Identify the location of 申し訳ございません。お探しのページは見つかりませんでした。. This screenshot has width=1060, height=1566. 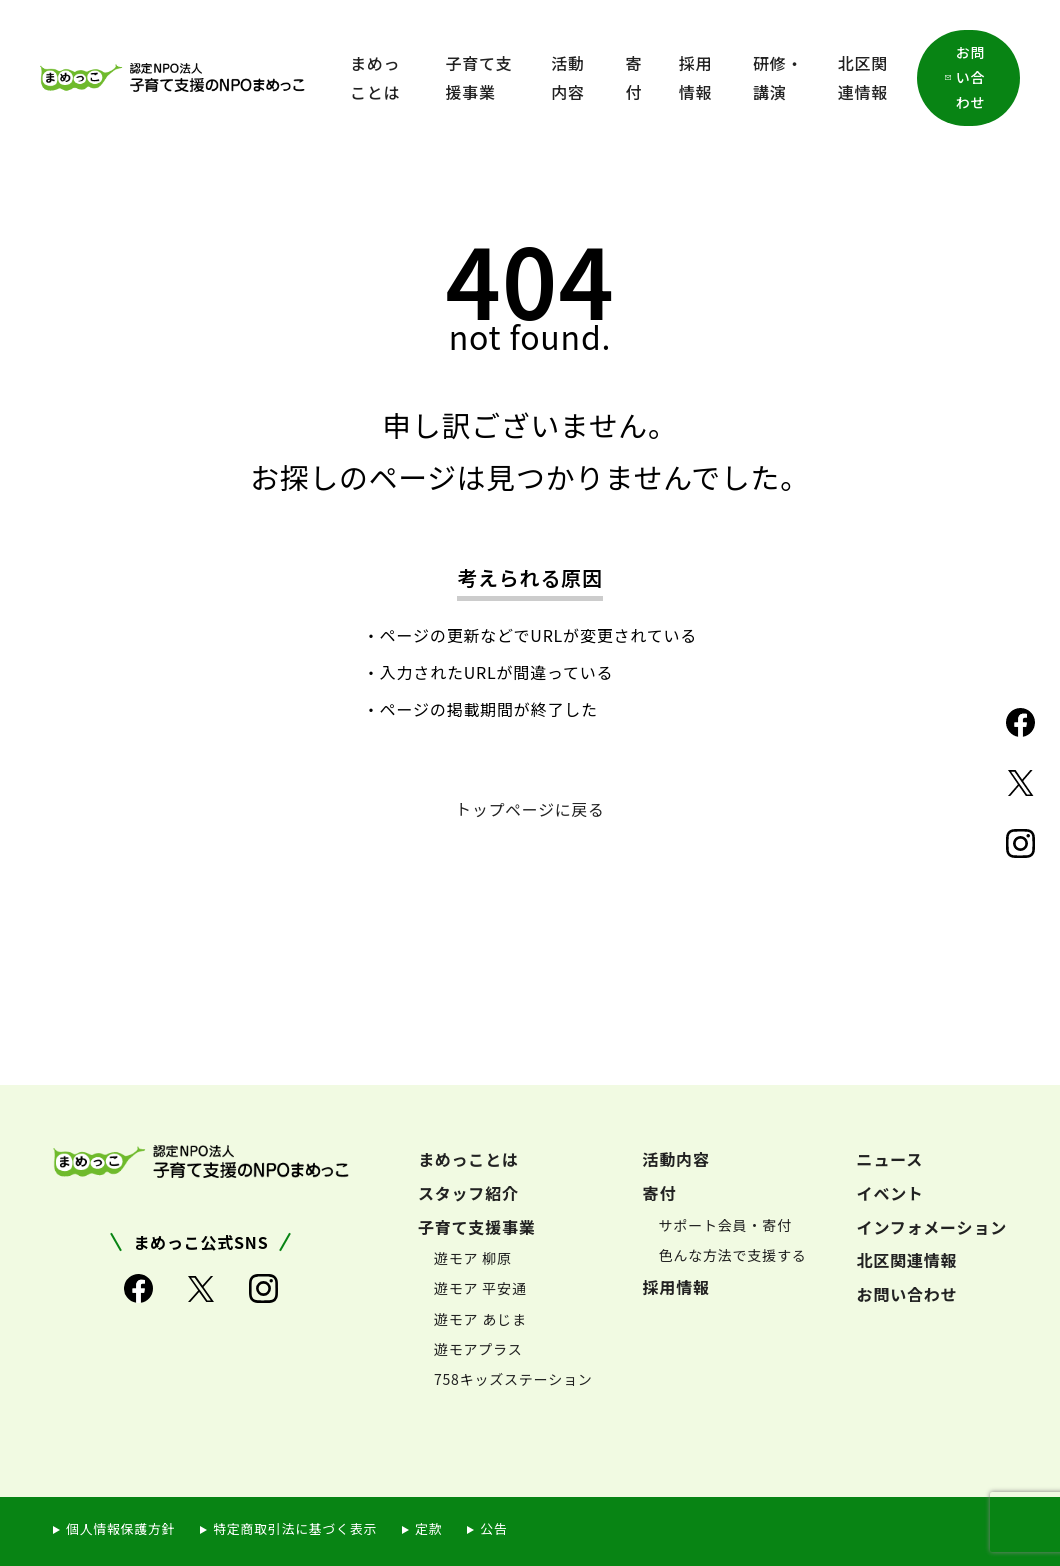
(529, 450).